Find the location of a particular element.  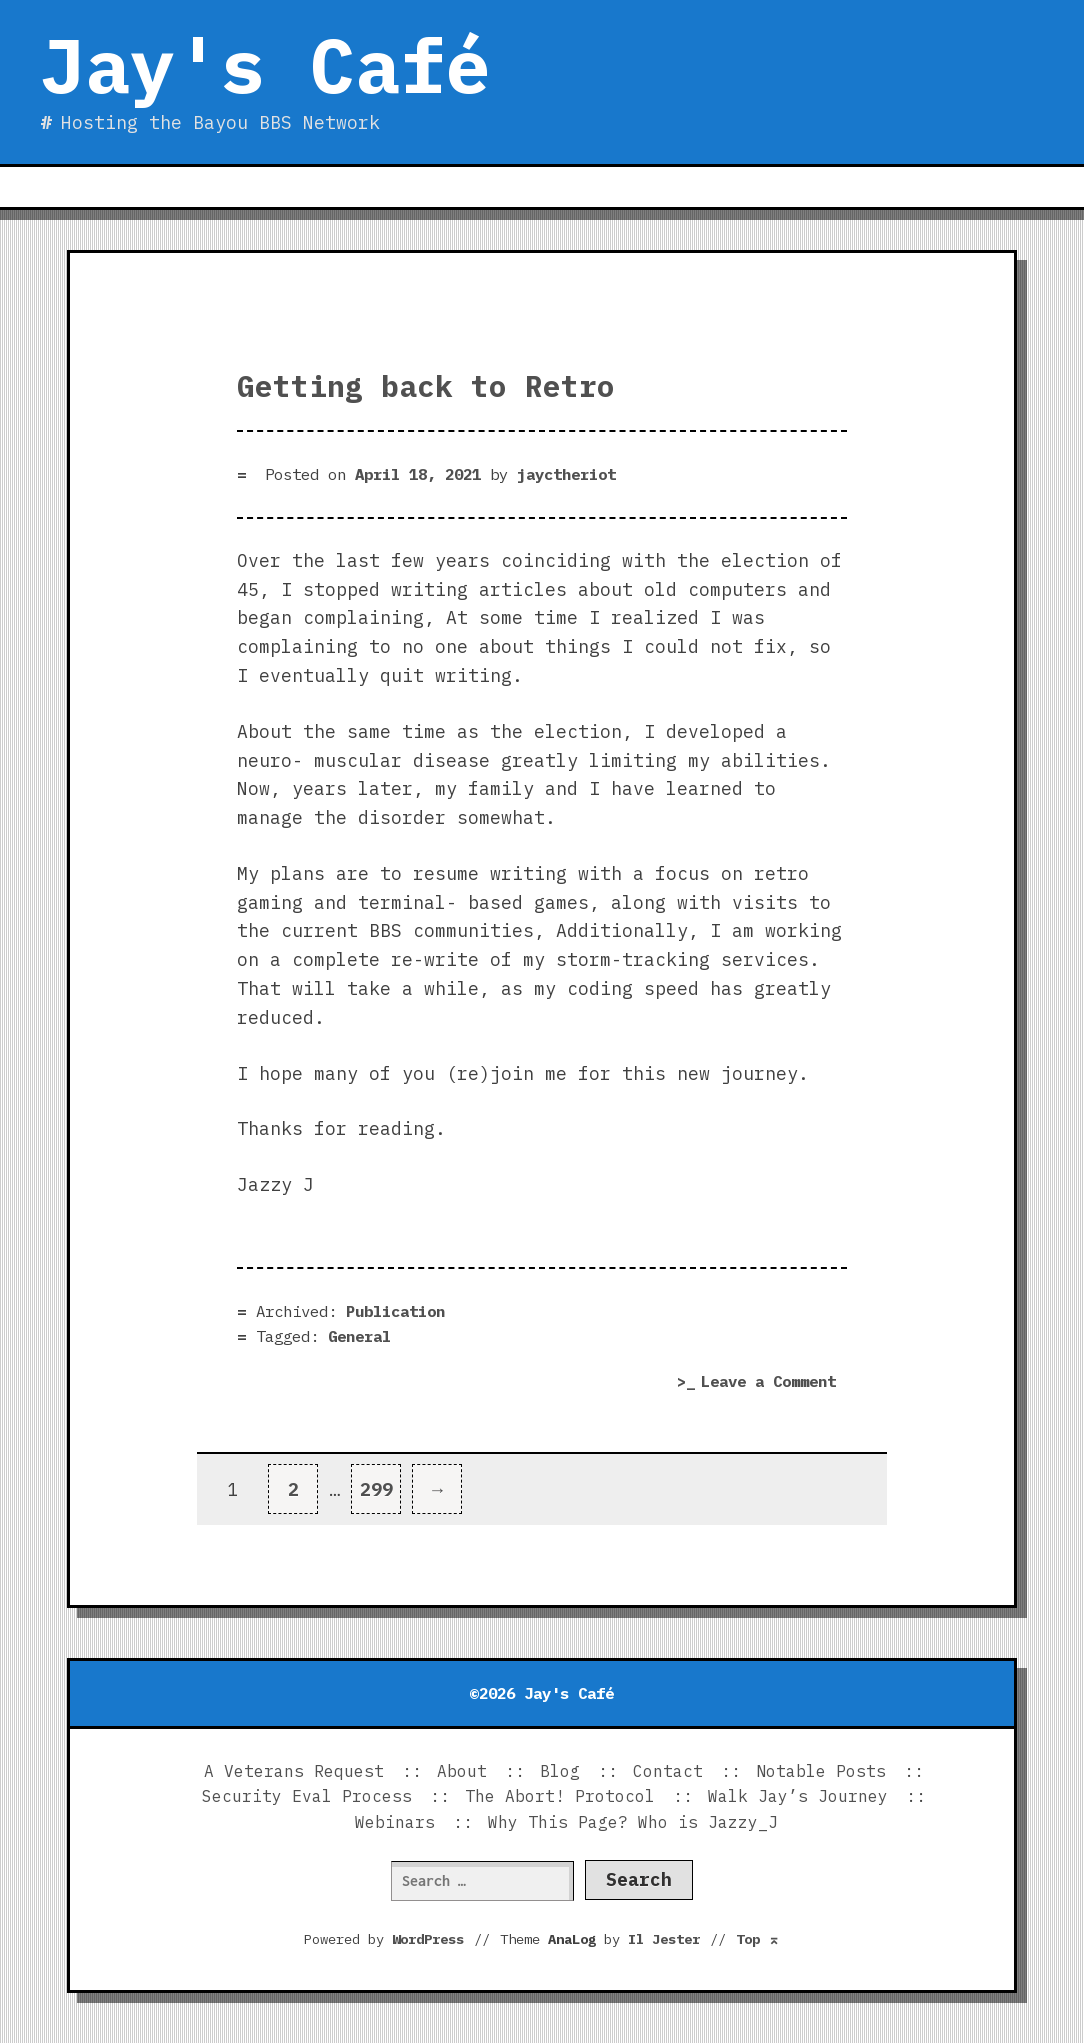

Publication is located at coordinates (395, 1311).